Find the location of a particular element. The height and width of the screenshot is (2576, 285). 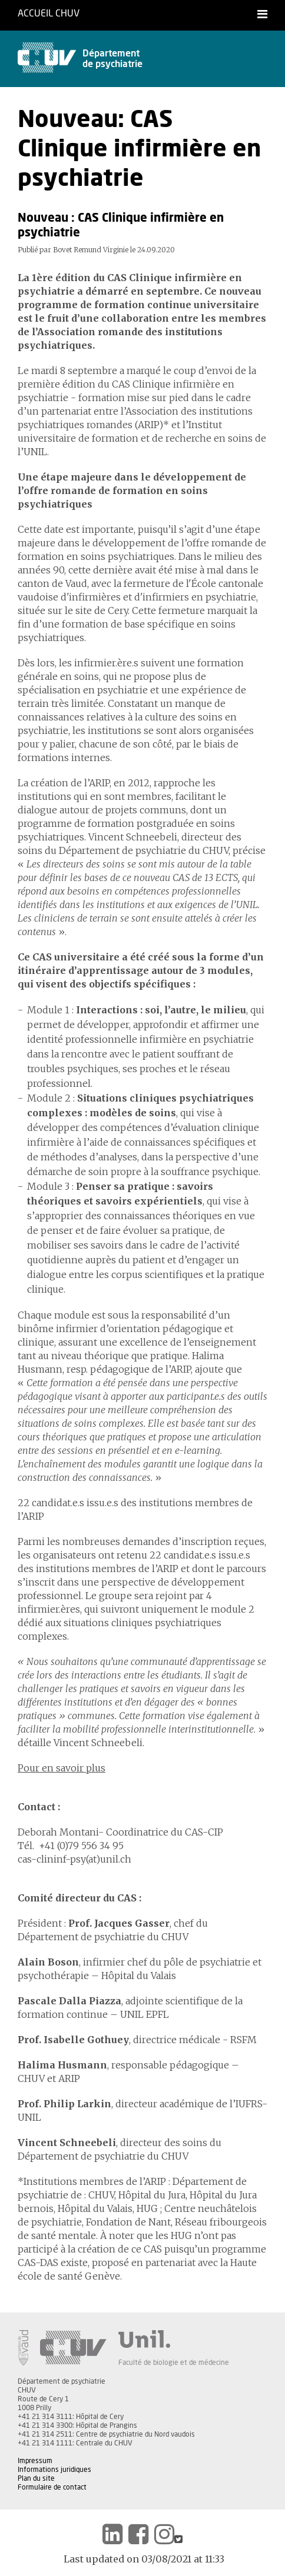

Informations juridiques is located at coordinates (54, 2469).